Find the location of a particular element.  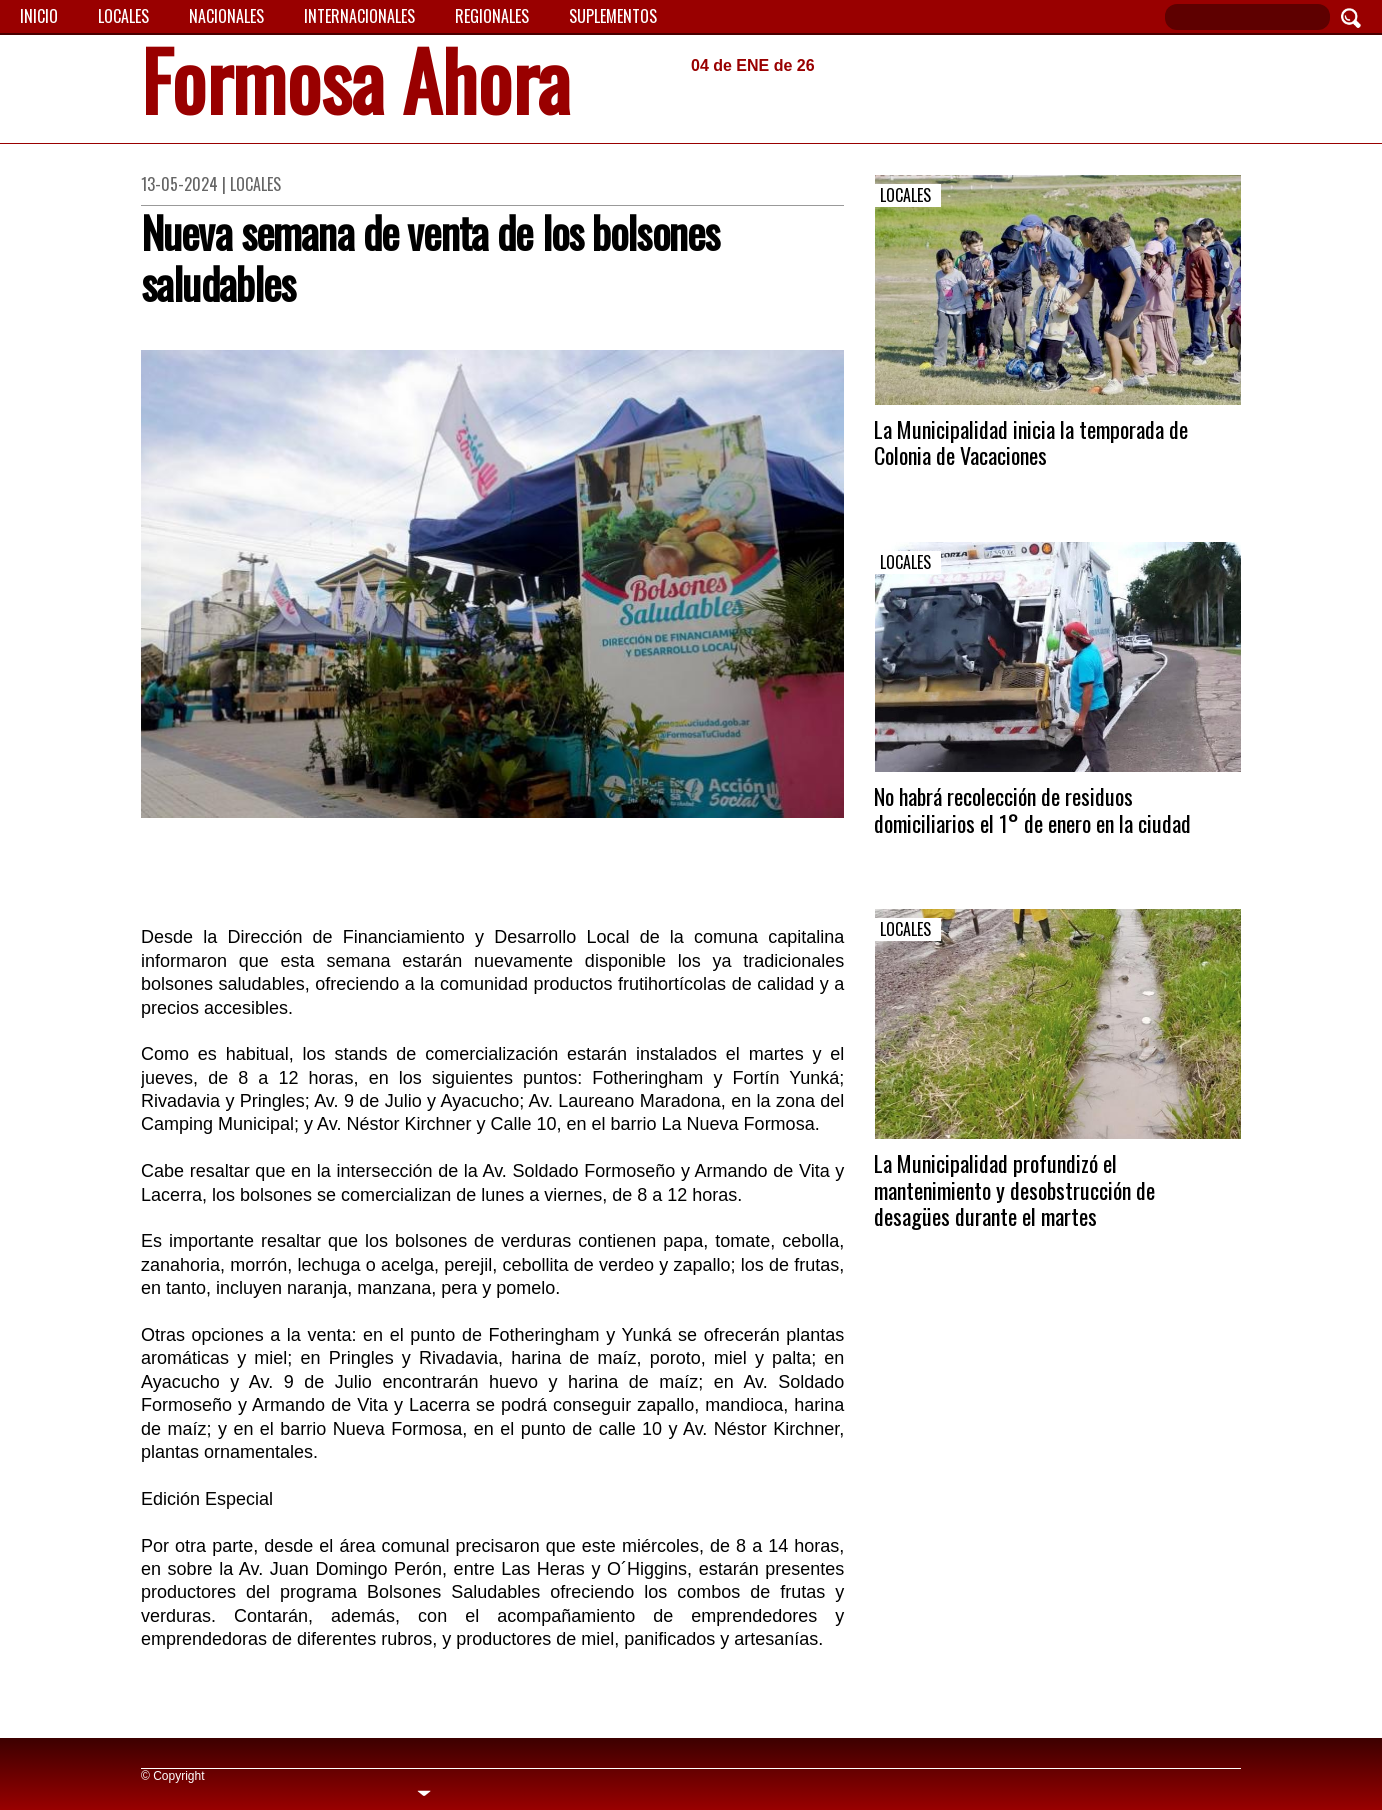

Locales is located at coordinates (123, 16).